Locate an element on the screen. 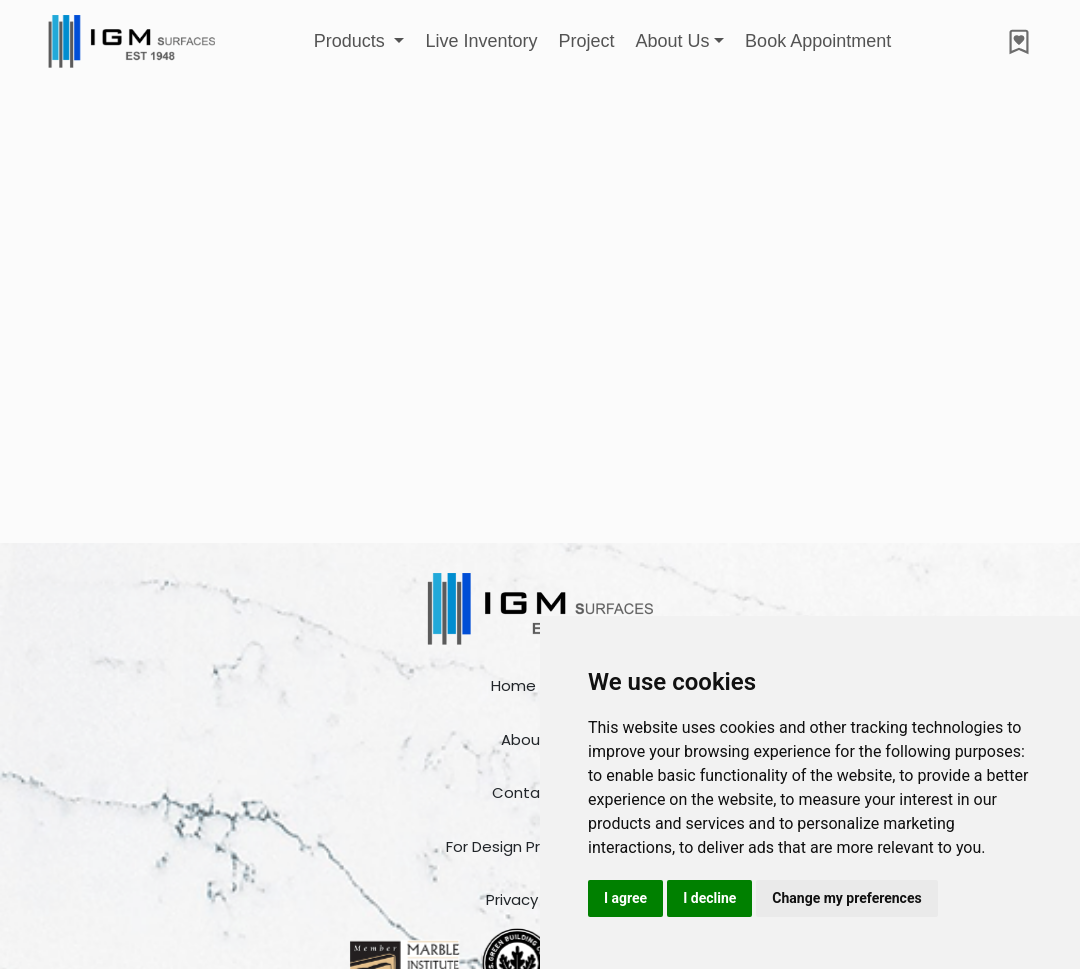 The width and height of the screenshot is (1080, 969). Book Appointment is located at coordinates (818, 41).